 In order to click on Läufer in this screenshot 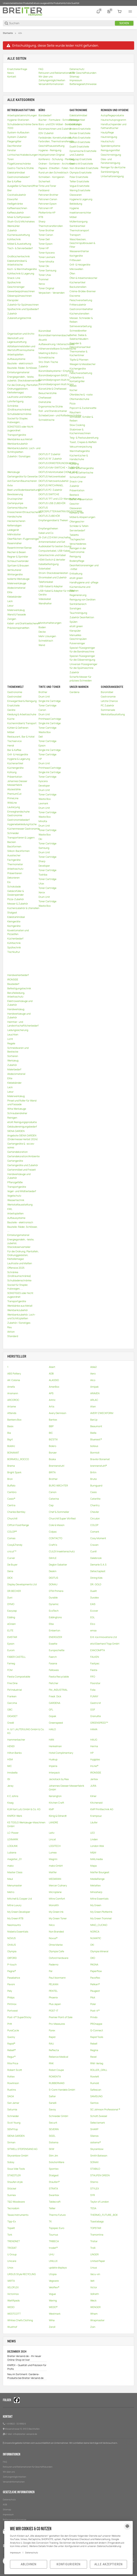, I will do `click(94, 1822)`.